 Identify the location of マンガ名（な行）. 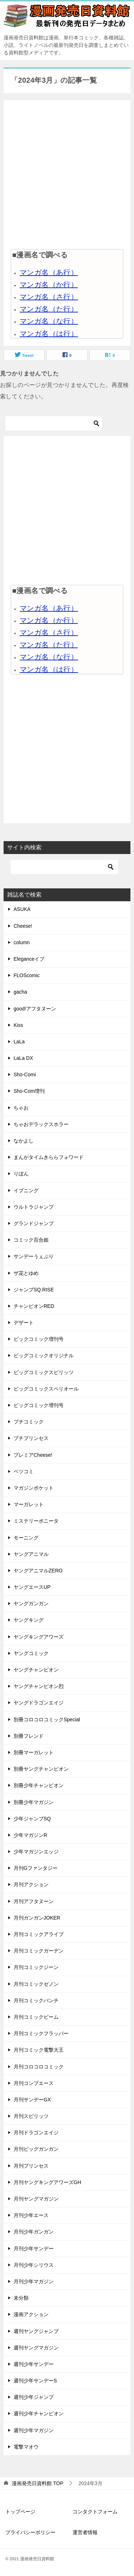
(49, 321).